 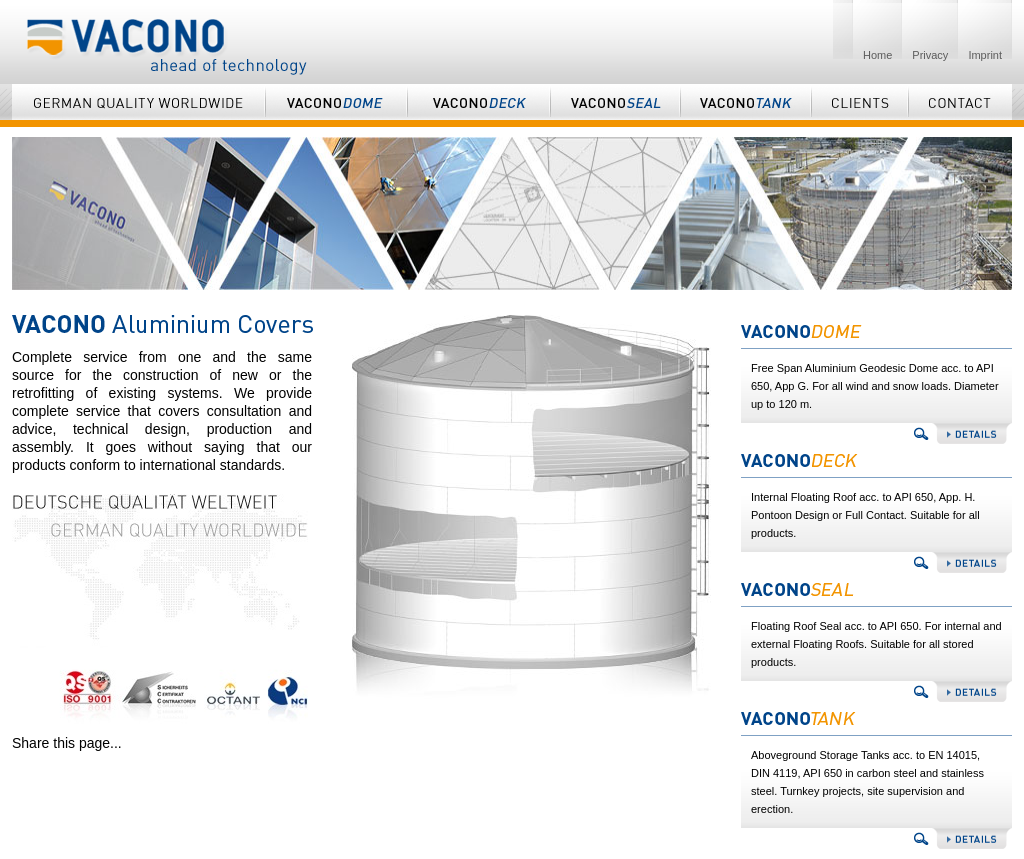 I want to click on Privacy, so click(x=930, y=55).